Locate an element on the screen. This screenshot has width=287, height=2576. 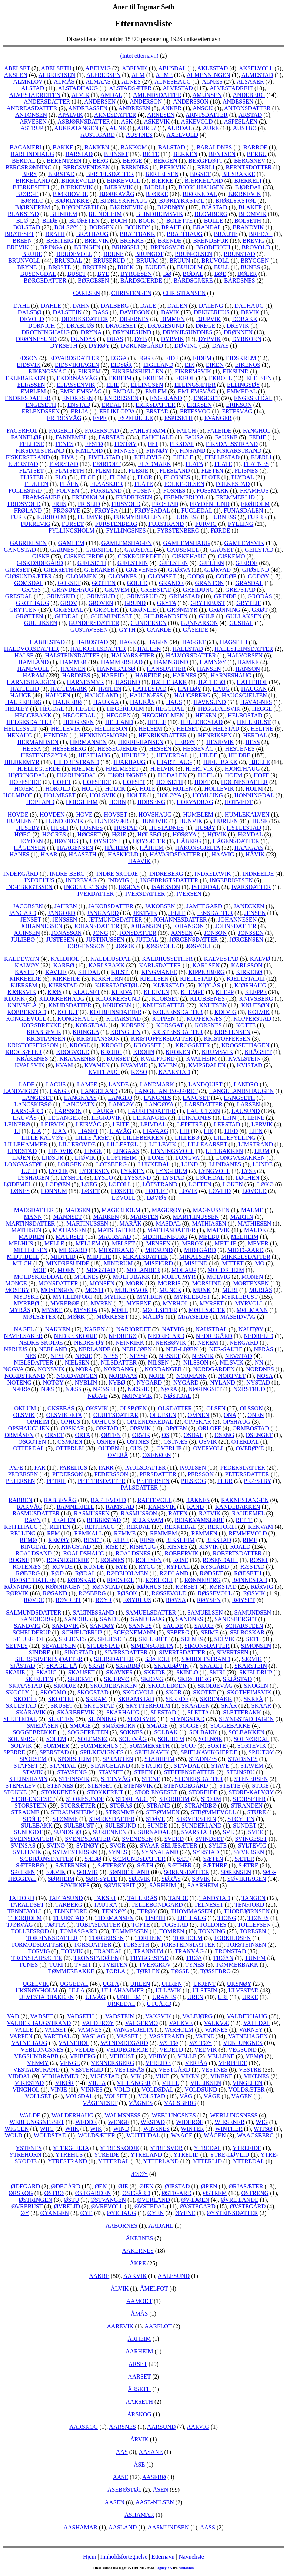
LØNNUM is located at coordinates (54, 1191).